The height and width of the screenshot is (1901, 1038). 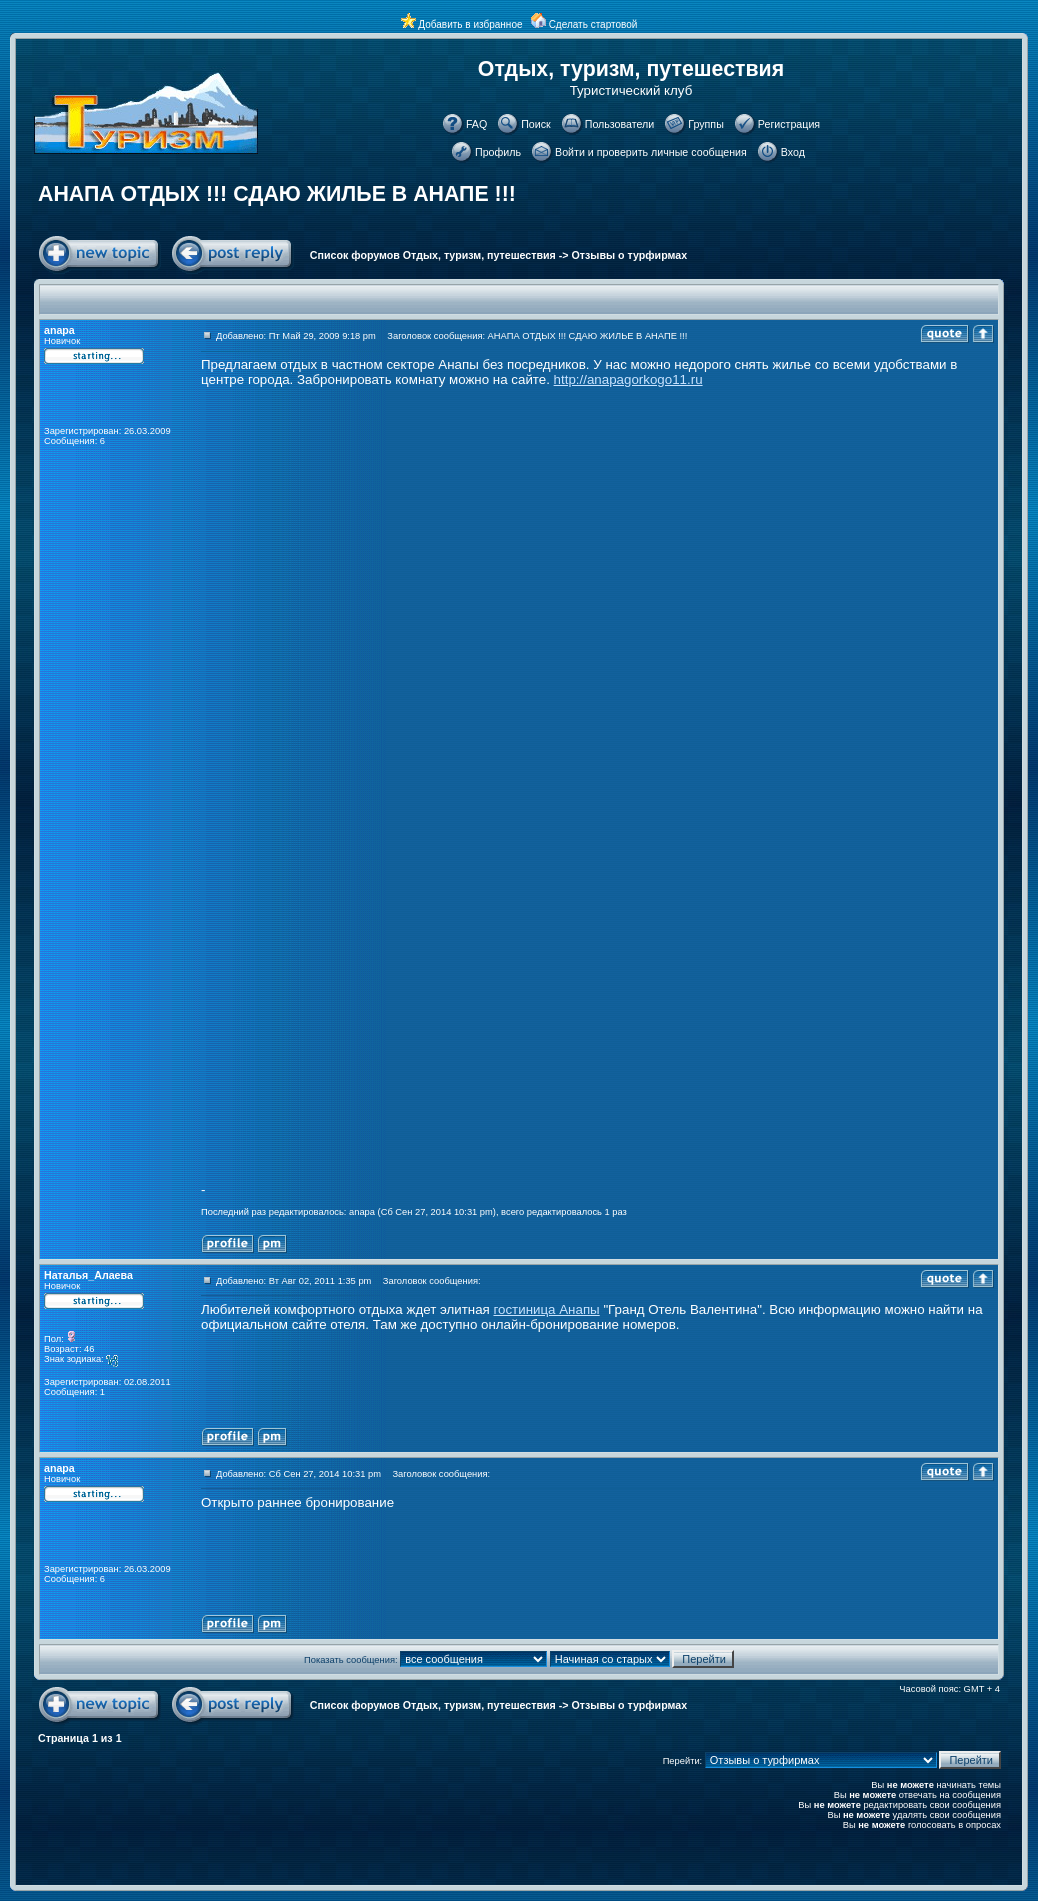 What do you see at coordinates (476, 124) in the screenshot?
I see `FAQ` at bounding box center [476, 124].